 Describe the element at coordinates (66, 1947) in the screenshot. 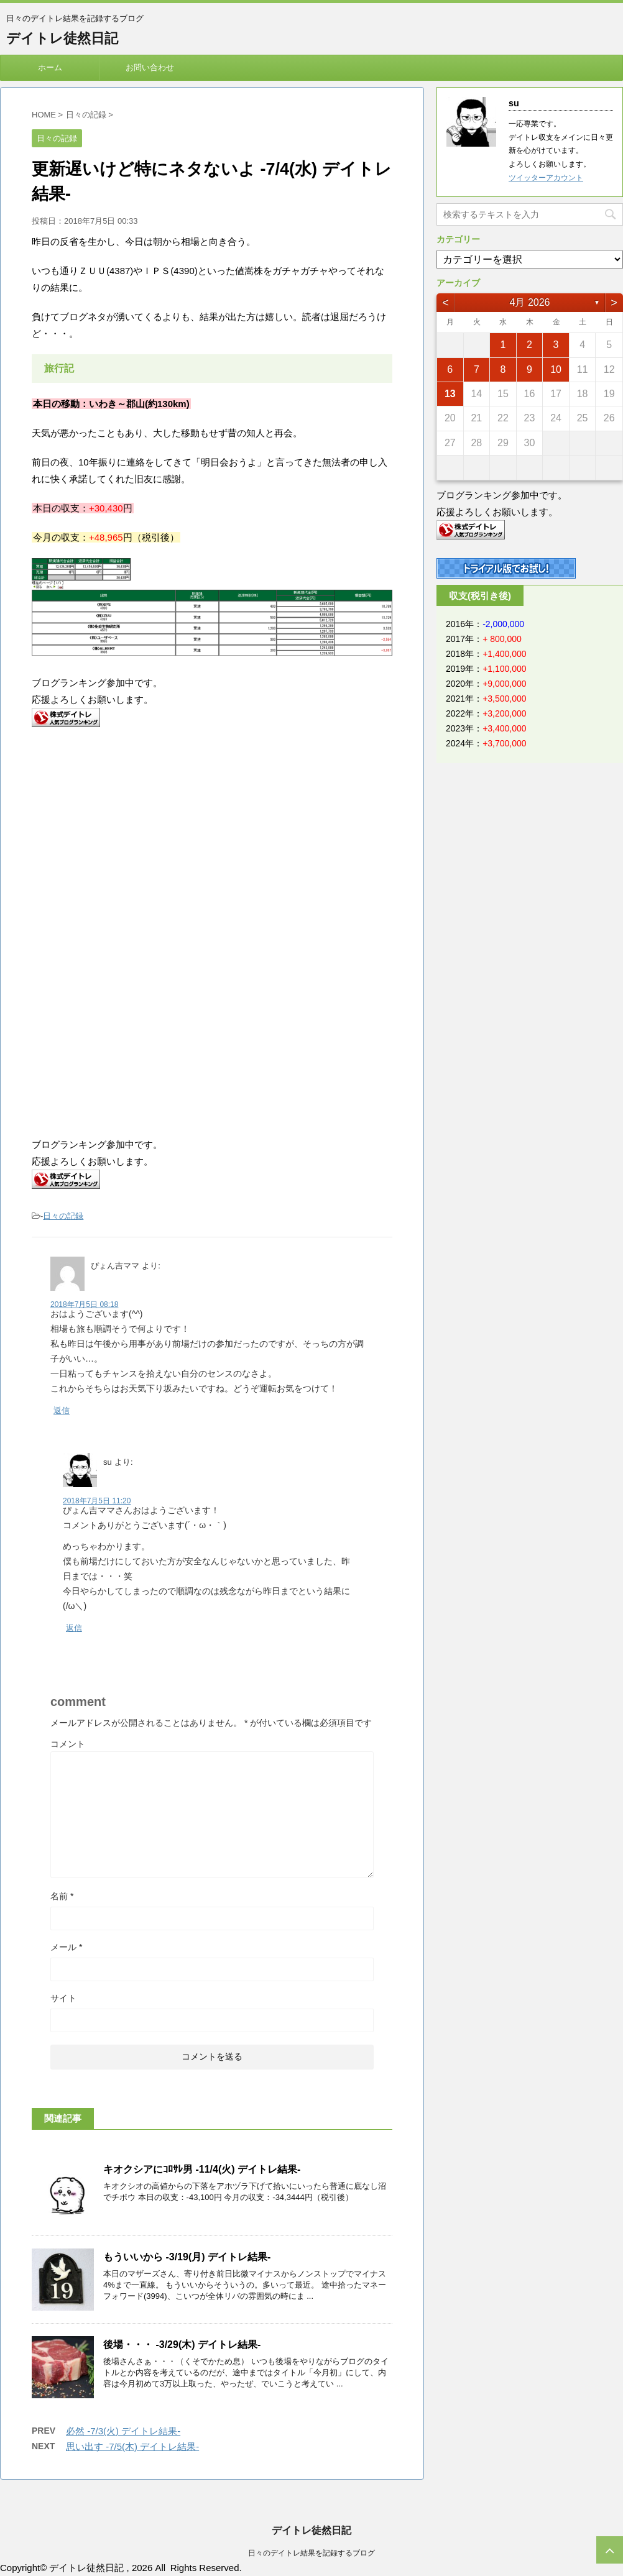

I see `メール` at that location.